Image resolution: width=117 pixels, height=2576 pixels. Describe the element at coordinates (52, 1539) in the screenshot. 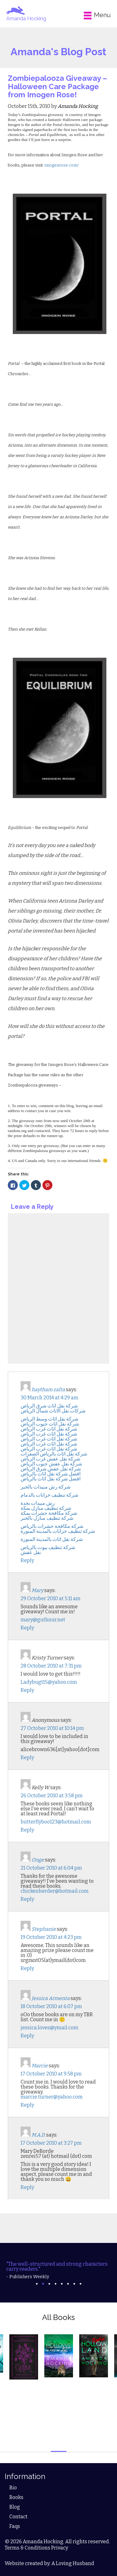

I see `شركة نقل اثاث بالمدينة المنورة` at that location.